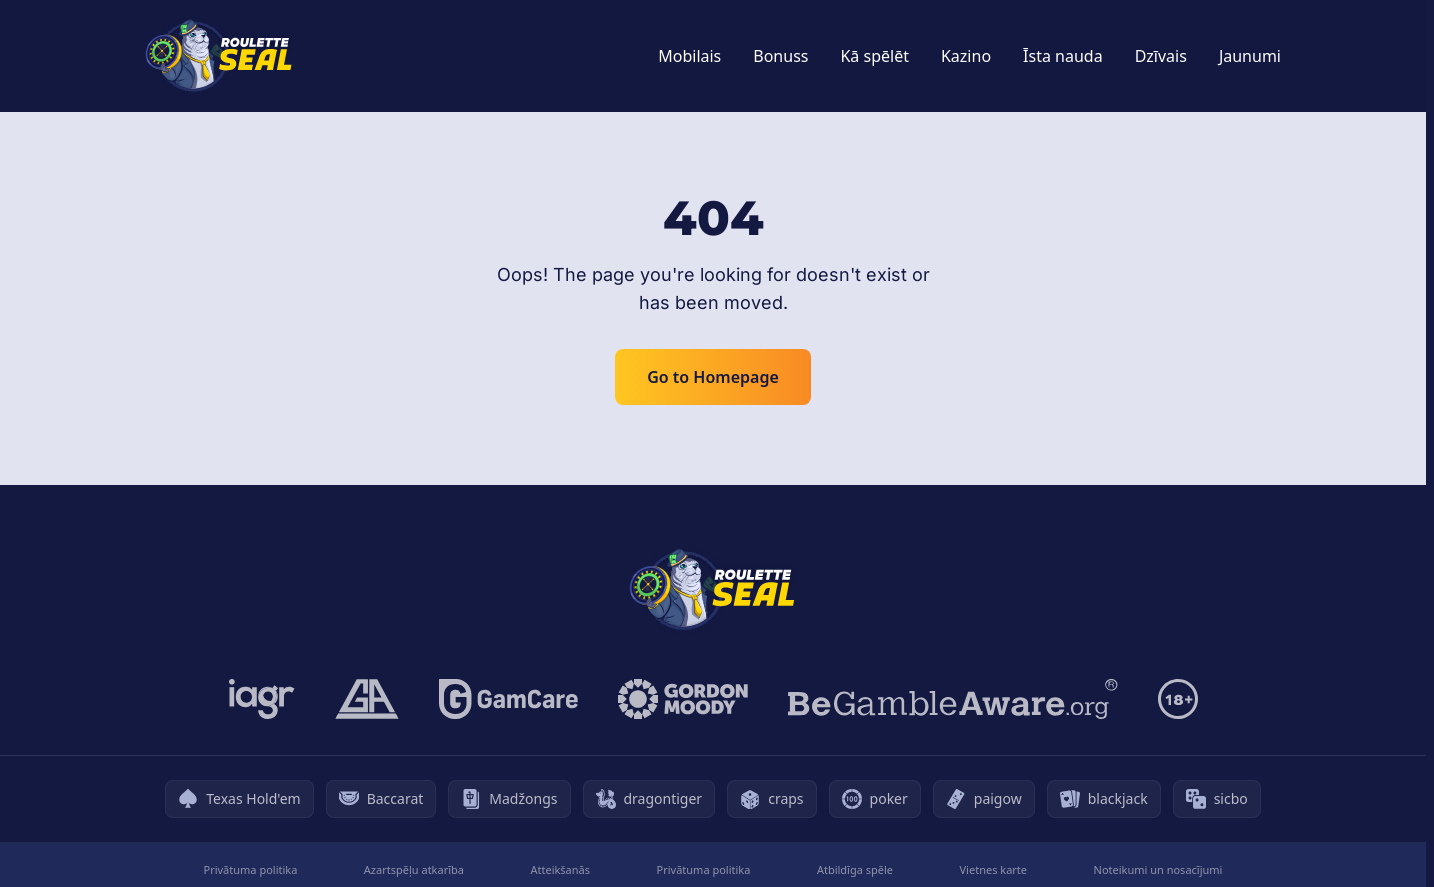  Describe the element at coordinates (1063, 56) in the screenshot. I see `Īsta nauda` at that location.